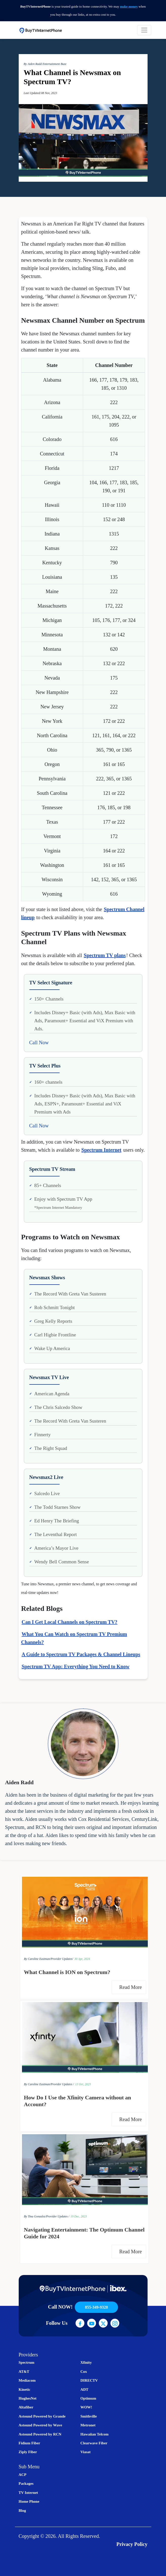 The height and width of the screenshot is (2576, 166). I want to click on AT&T, so click(24, 2372).